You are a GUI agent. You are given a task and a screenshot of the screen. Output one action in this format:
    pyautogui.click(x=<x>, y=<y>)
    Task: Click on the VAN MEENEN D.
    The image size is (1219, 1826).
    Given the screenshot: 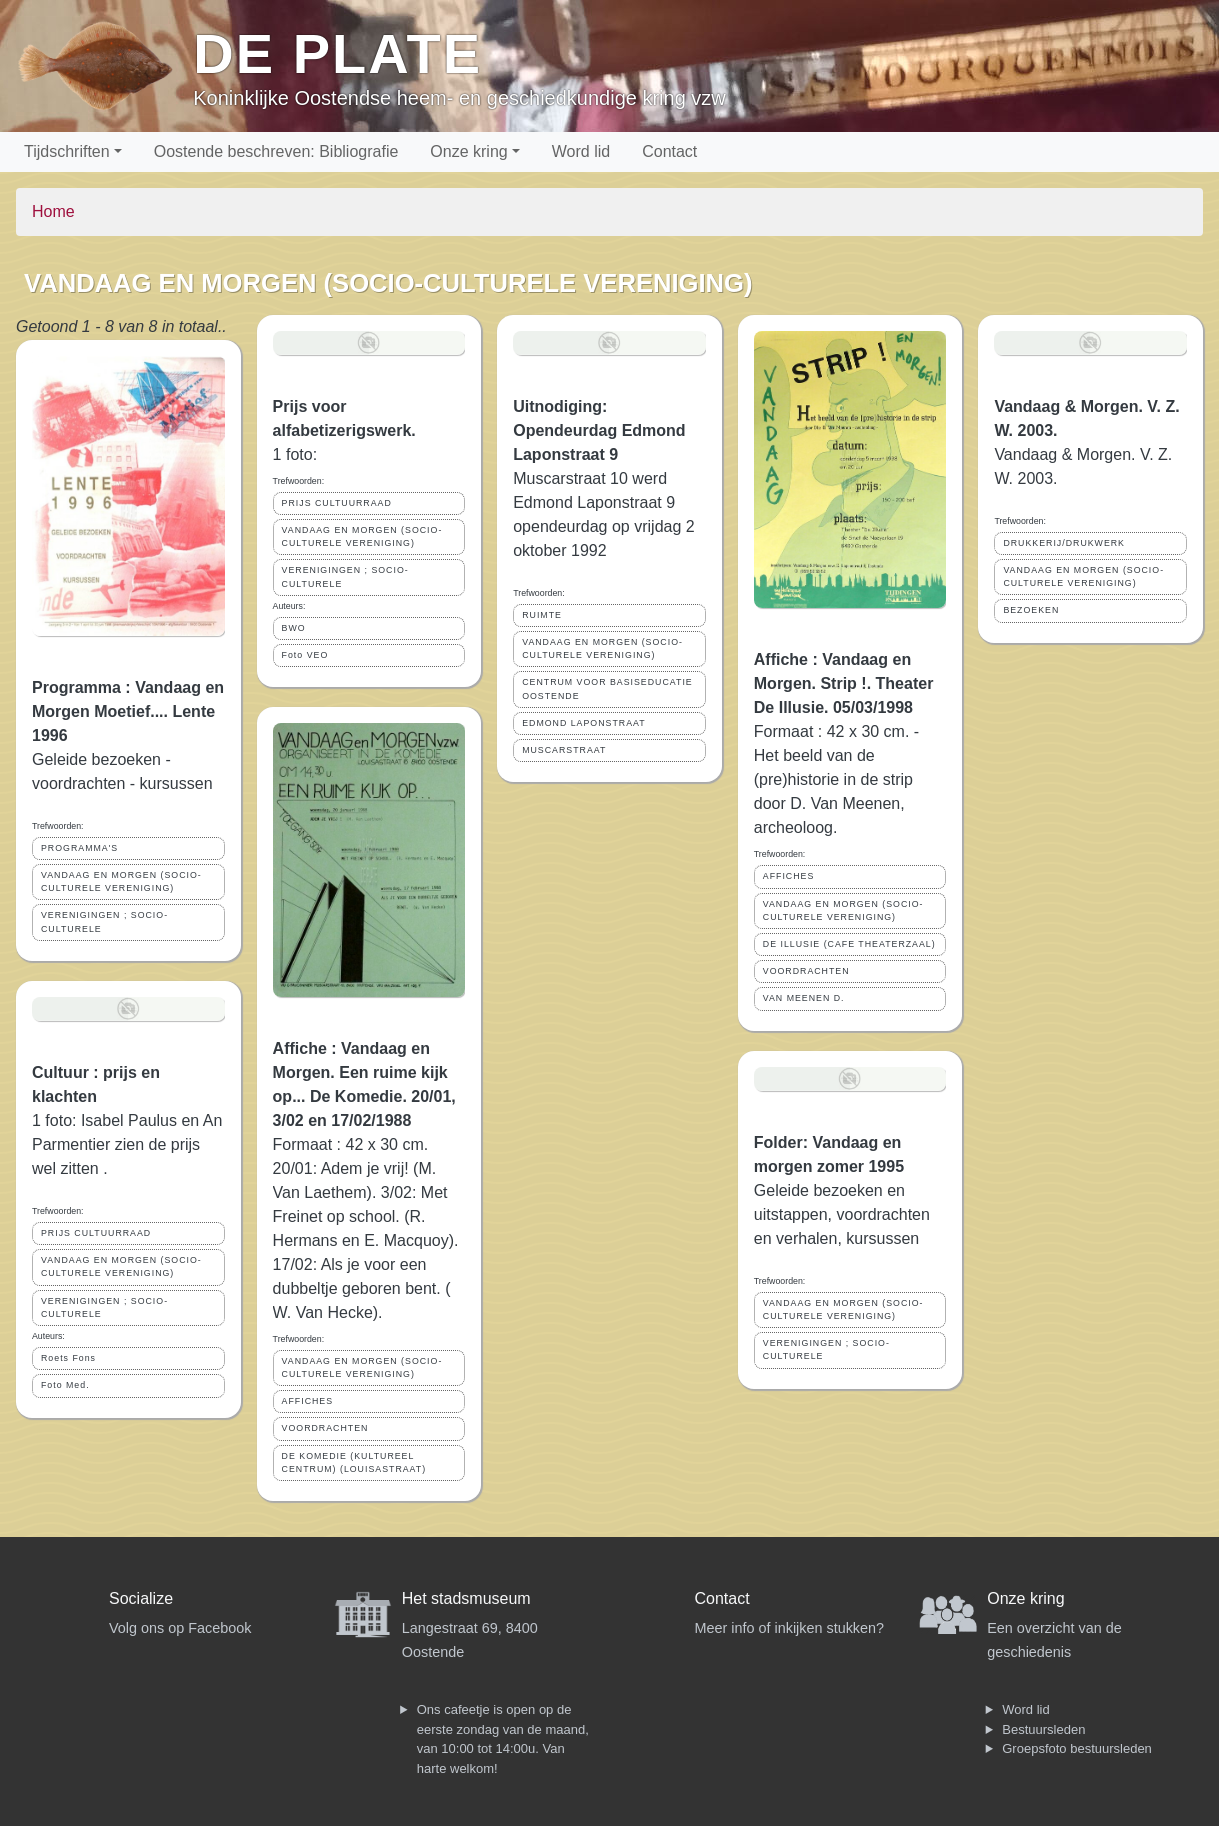 What is the action you would take?
    pyautogui.click(x=804, y=998)
    